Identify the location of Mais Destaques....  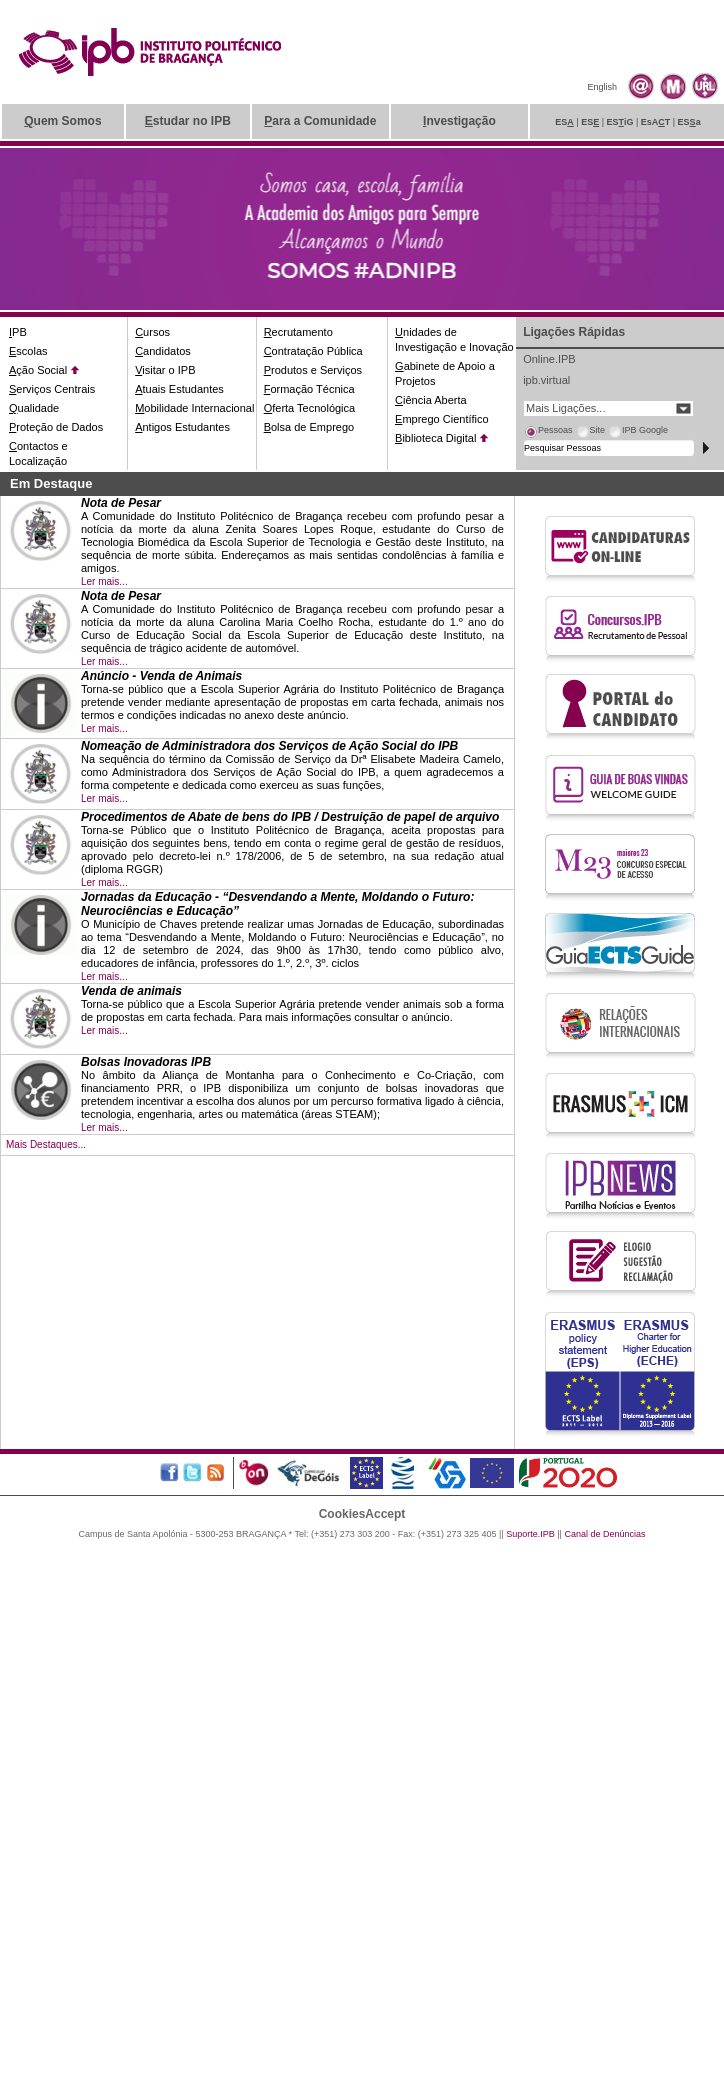
(46, 1144).